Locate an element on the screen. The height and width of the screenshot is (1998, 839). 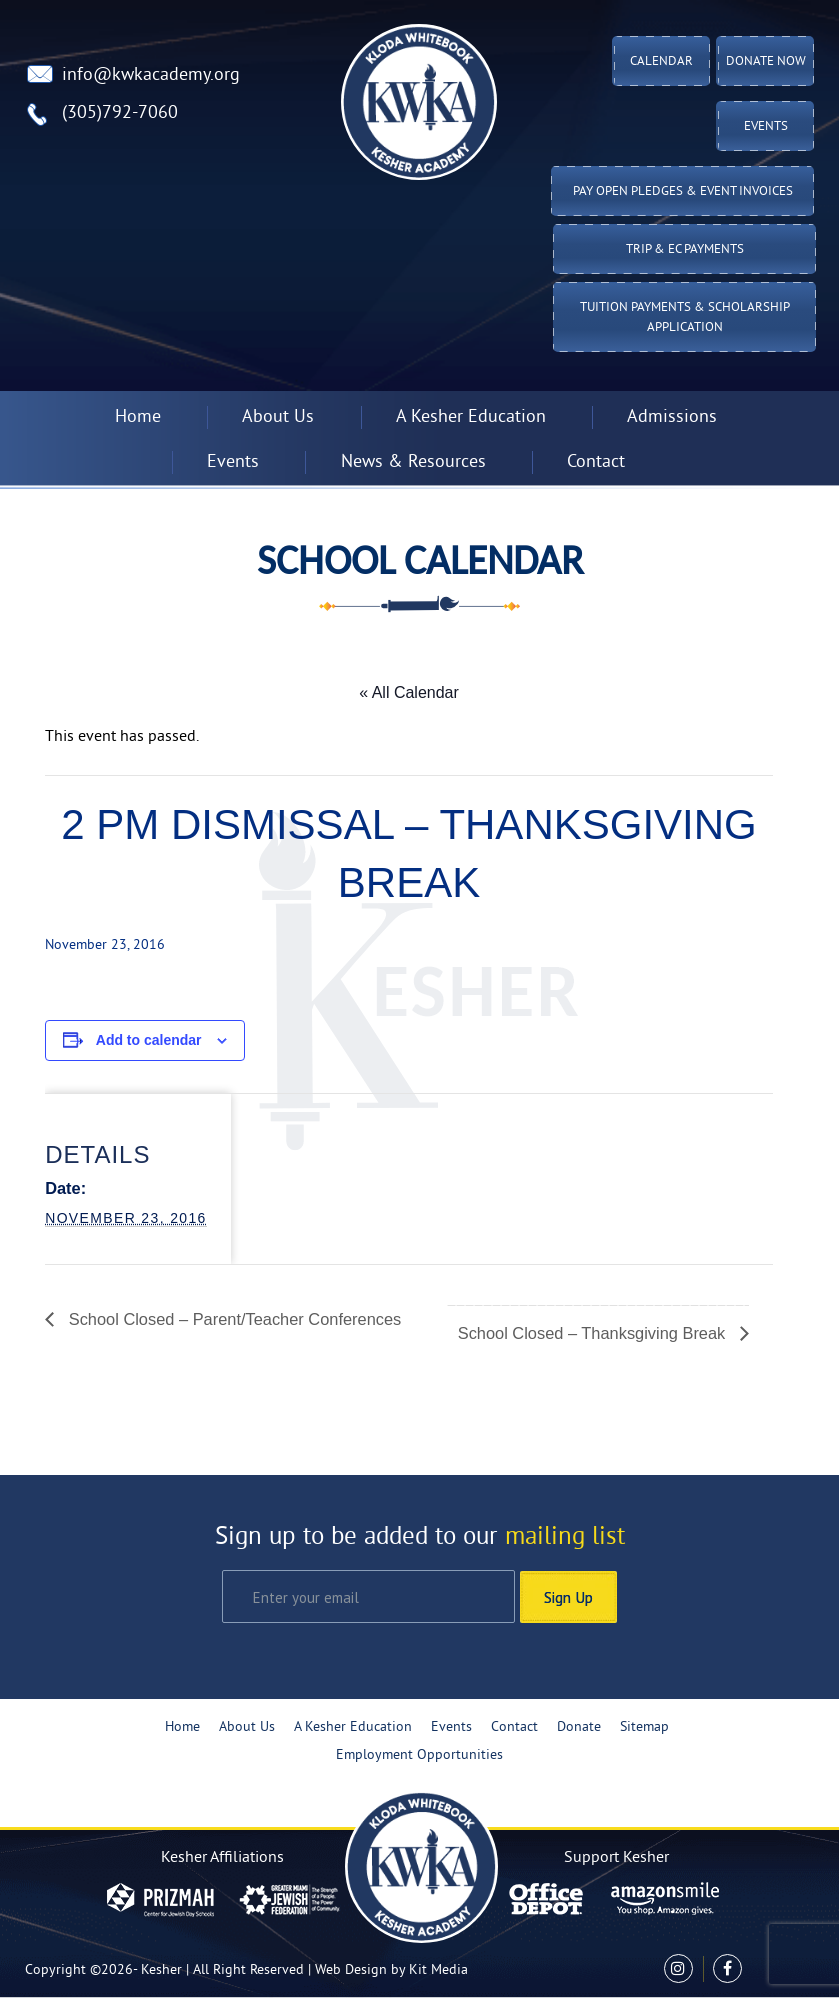
(305)792-7060 is located at coordinates (120, 113).